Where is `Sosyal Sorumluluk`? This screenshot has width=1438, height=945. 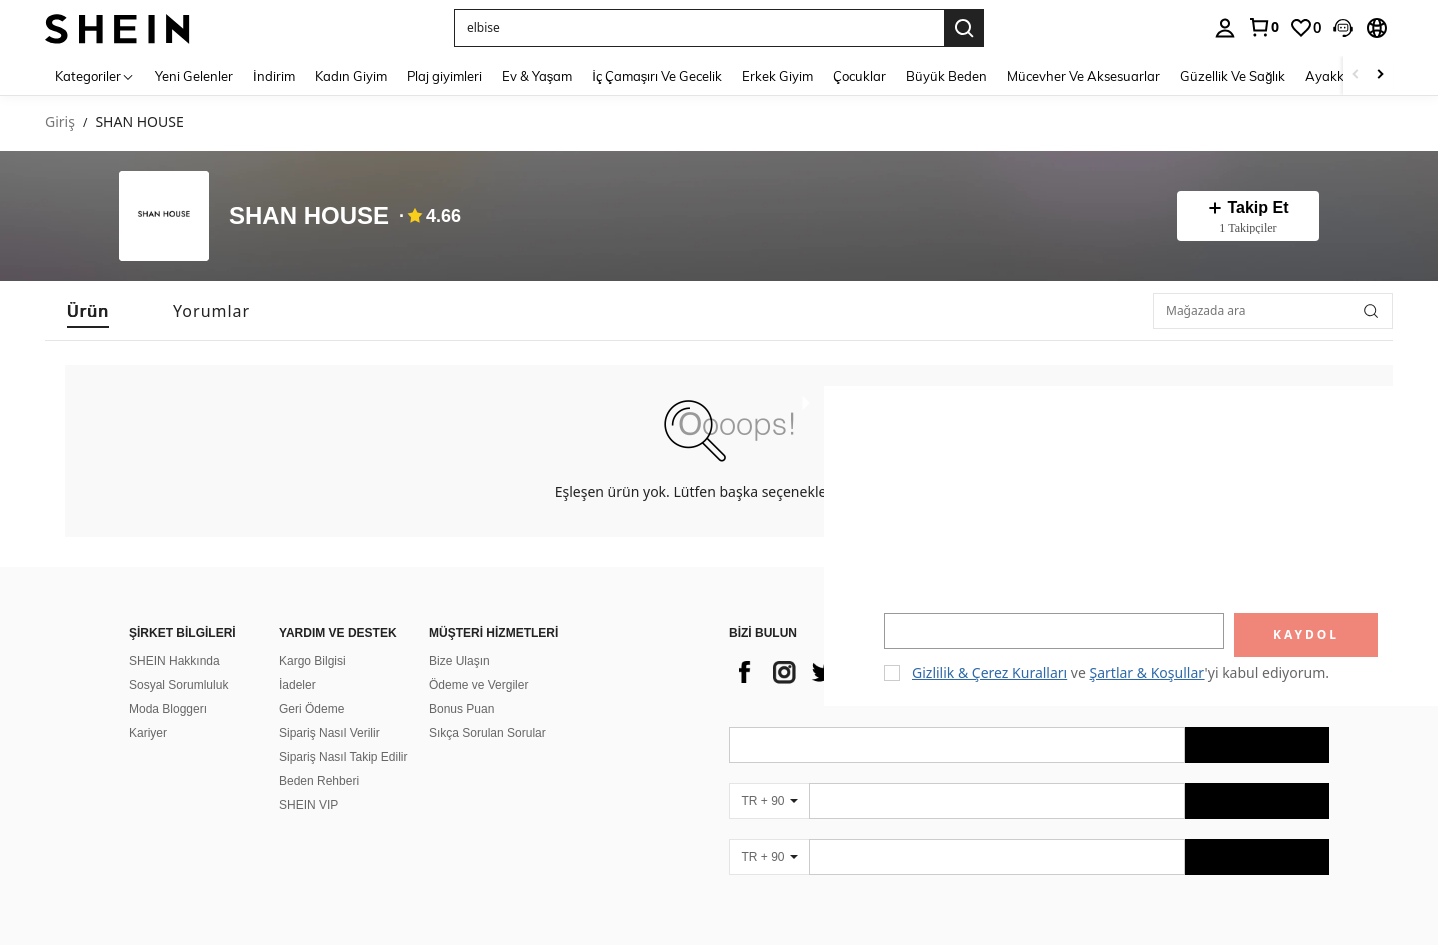 Sosyal Sorumluluk is located at coordinates (178, 661).